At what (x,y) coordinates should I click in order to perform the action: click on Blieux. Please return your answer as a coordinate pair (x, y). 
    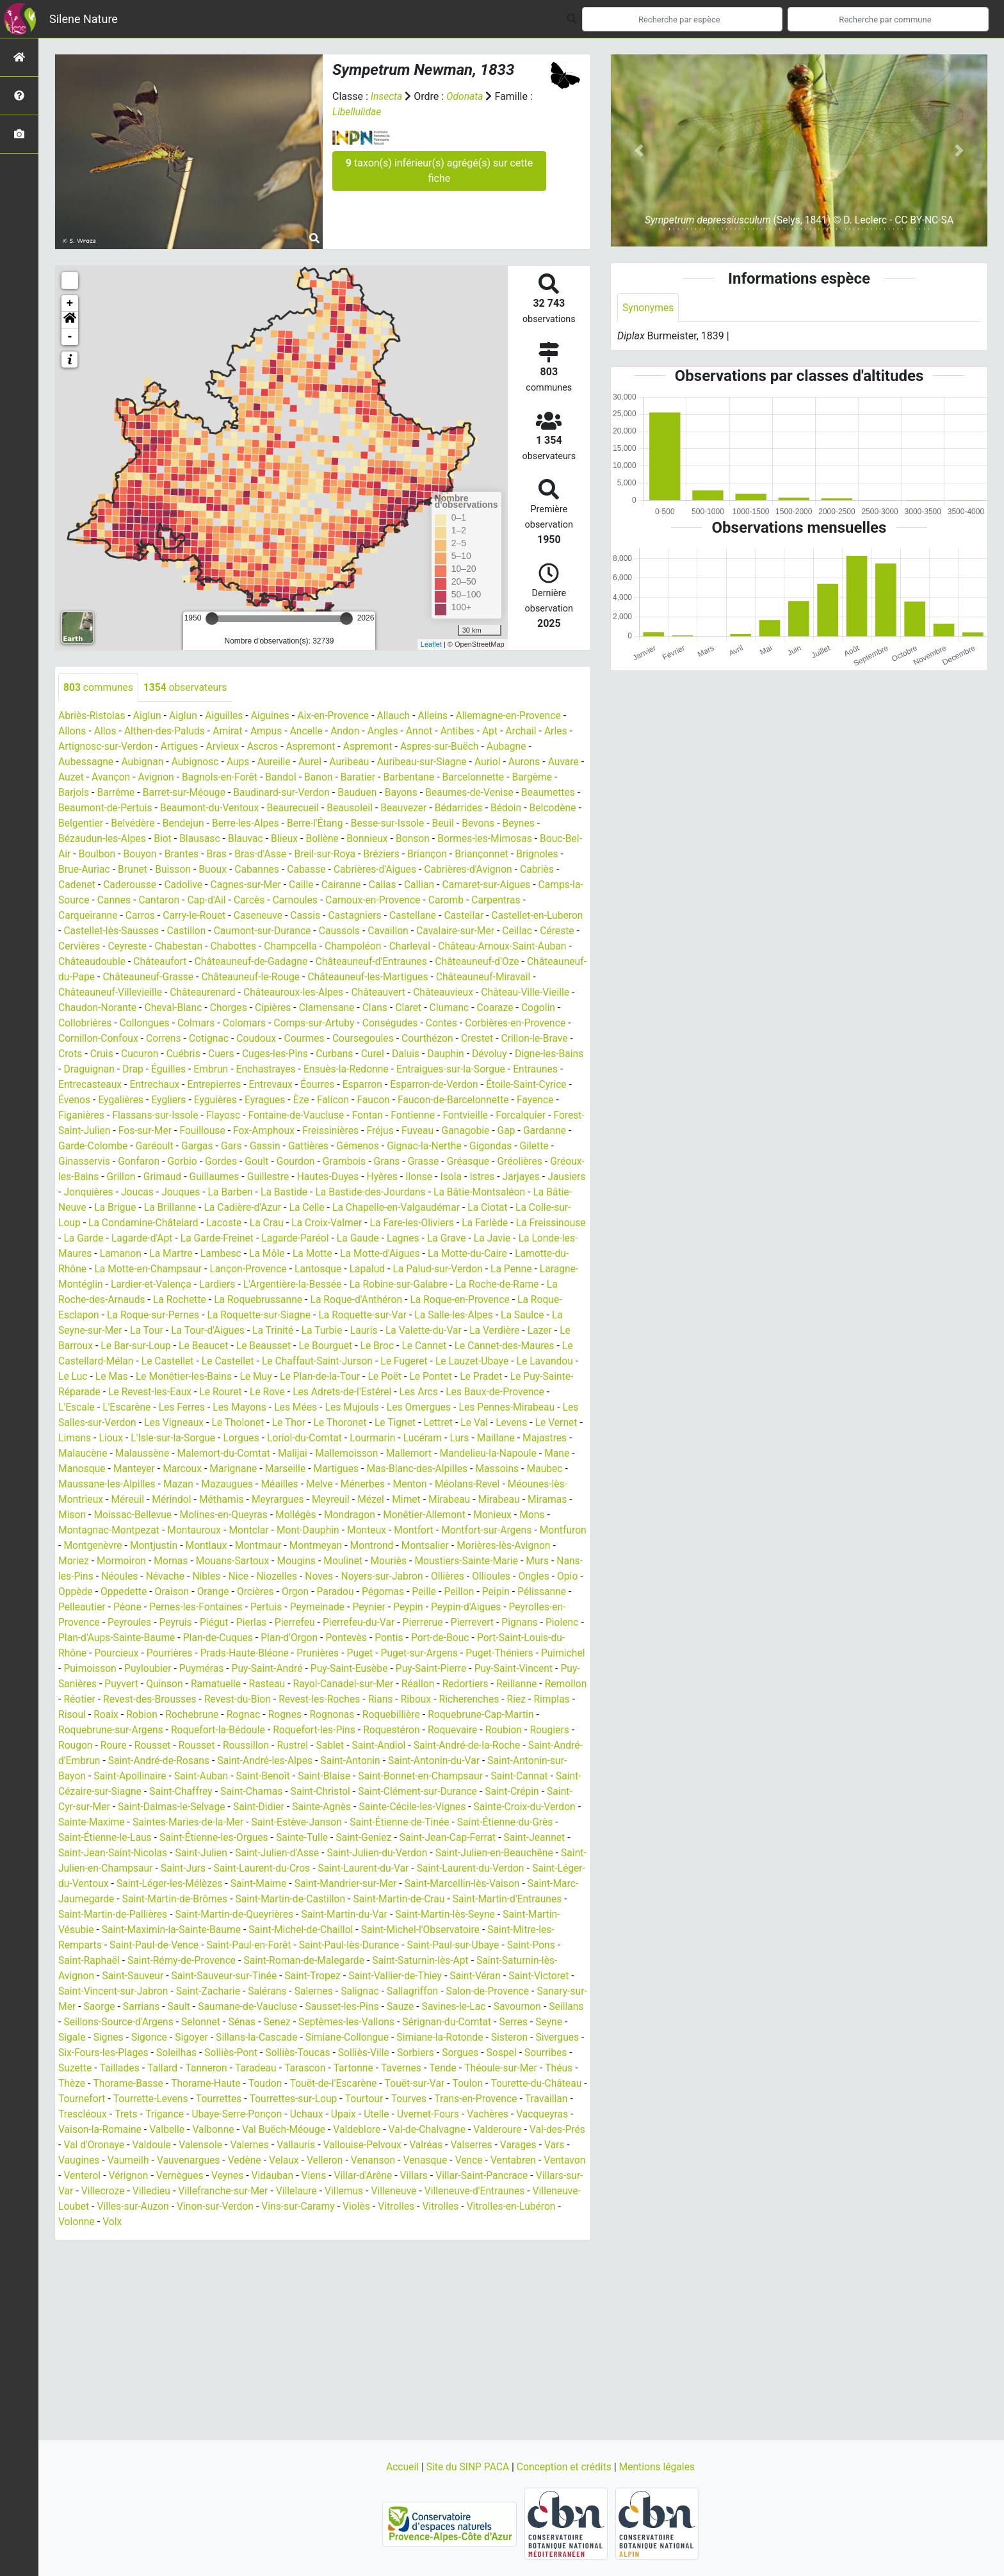
    Looking at the image, I should click on (371, 839).